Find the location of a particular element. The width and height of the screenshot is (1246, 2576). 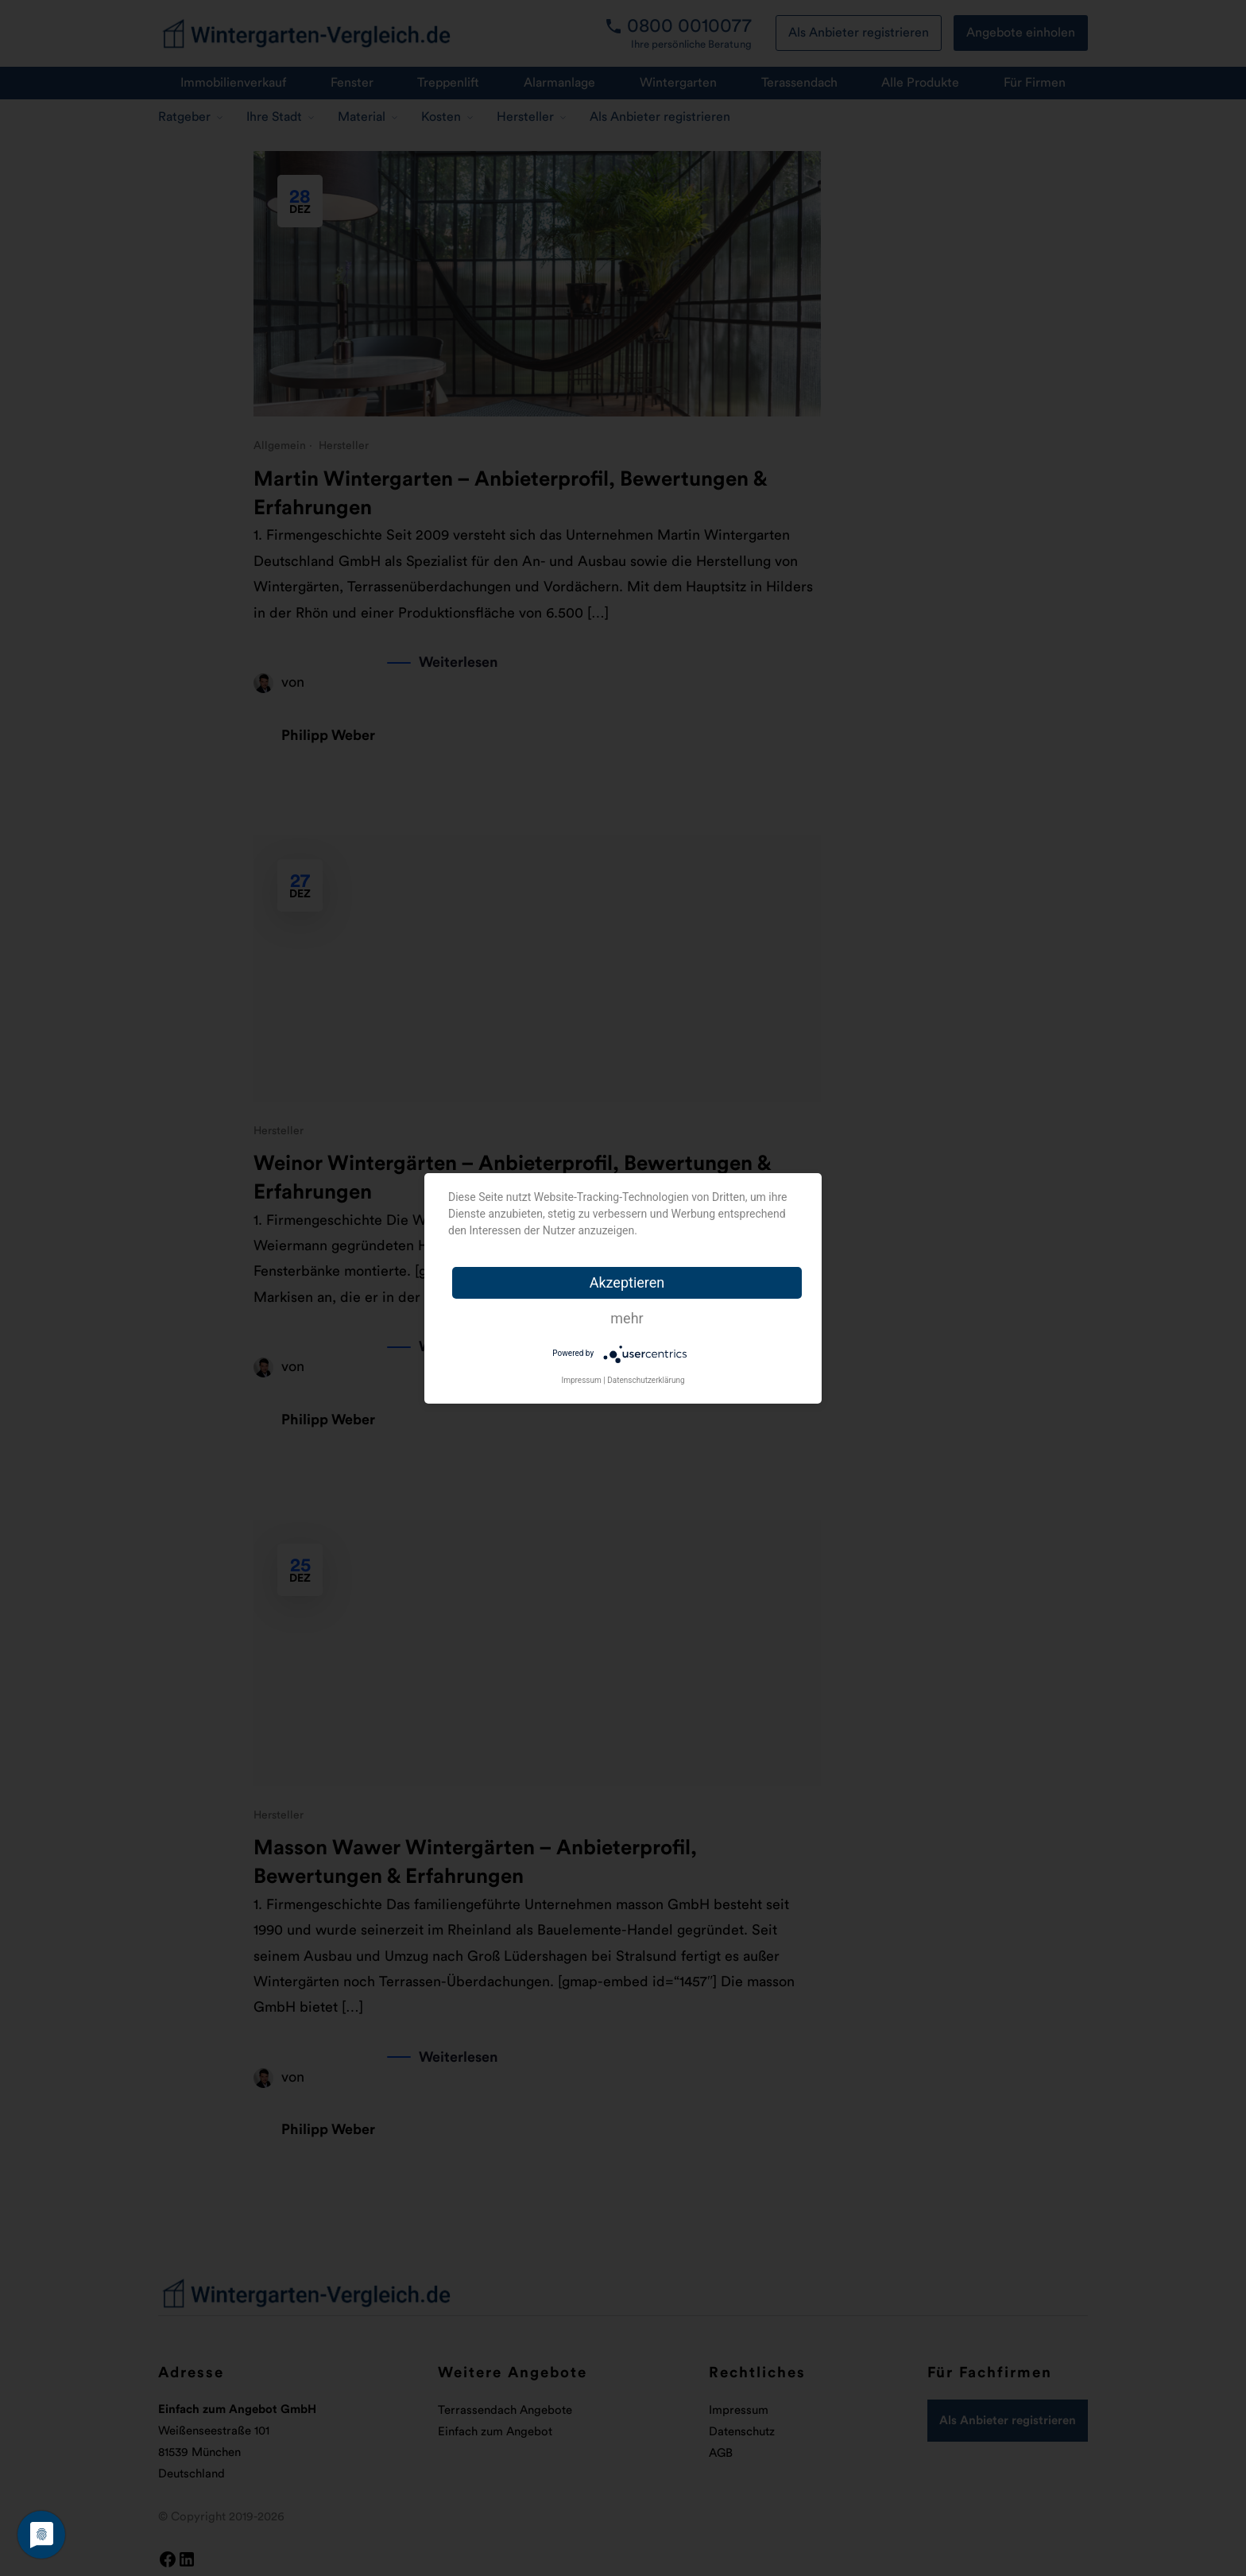

Impressum is located at coordinates (581, 1380).